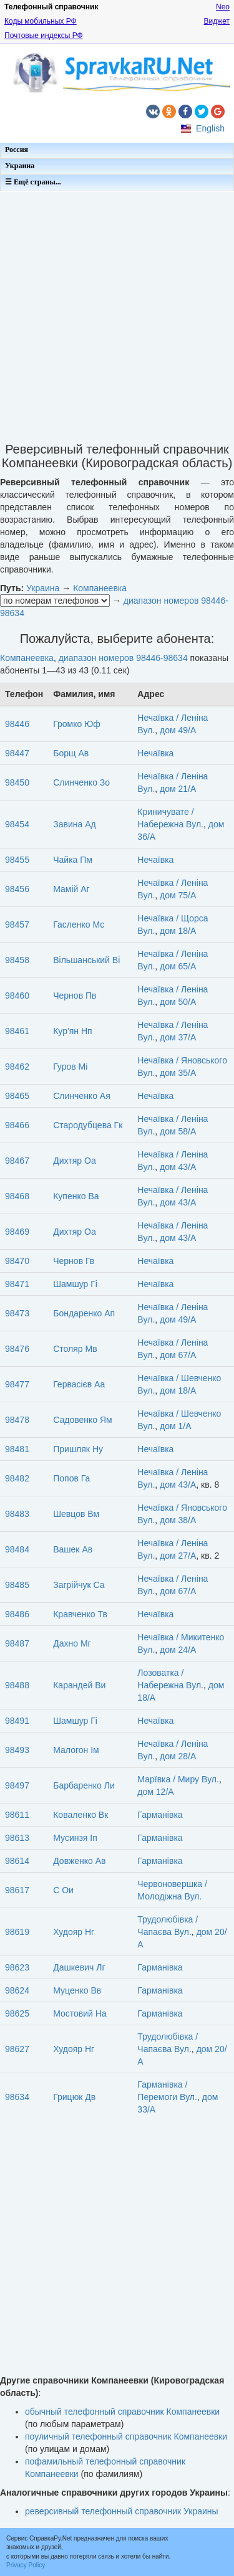 This screenshot has height=2576, width=234. Describe the element at coordinates (216, 21) in the screenshot. I see `Виджет` at that location.